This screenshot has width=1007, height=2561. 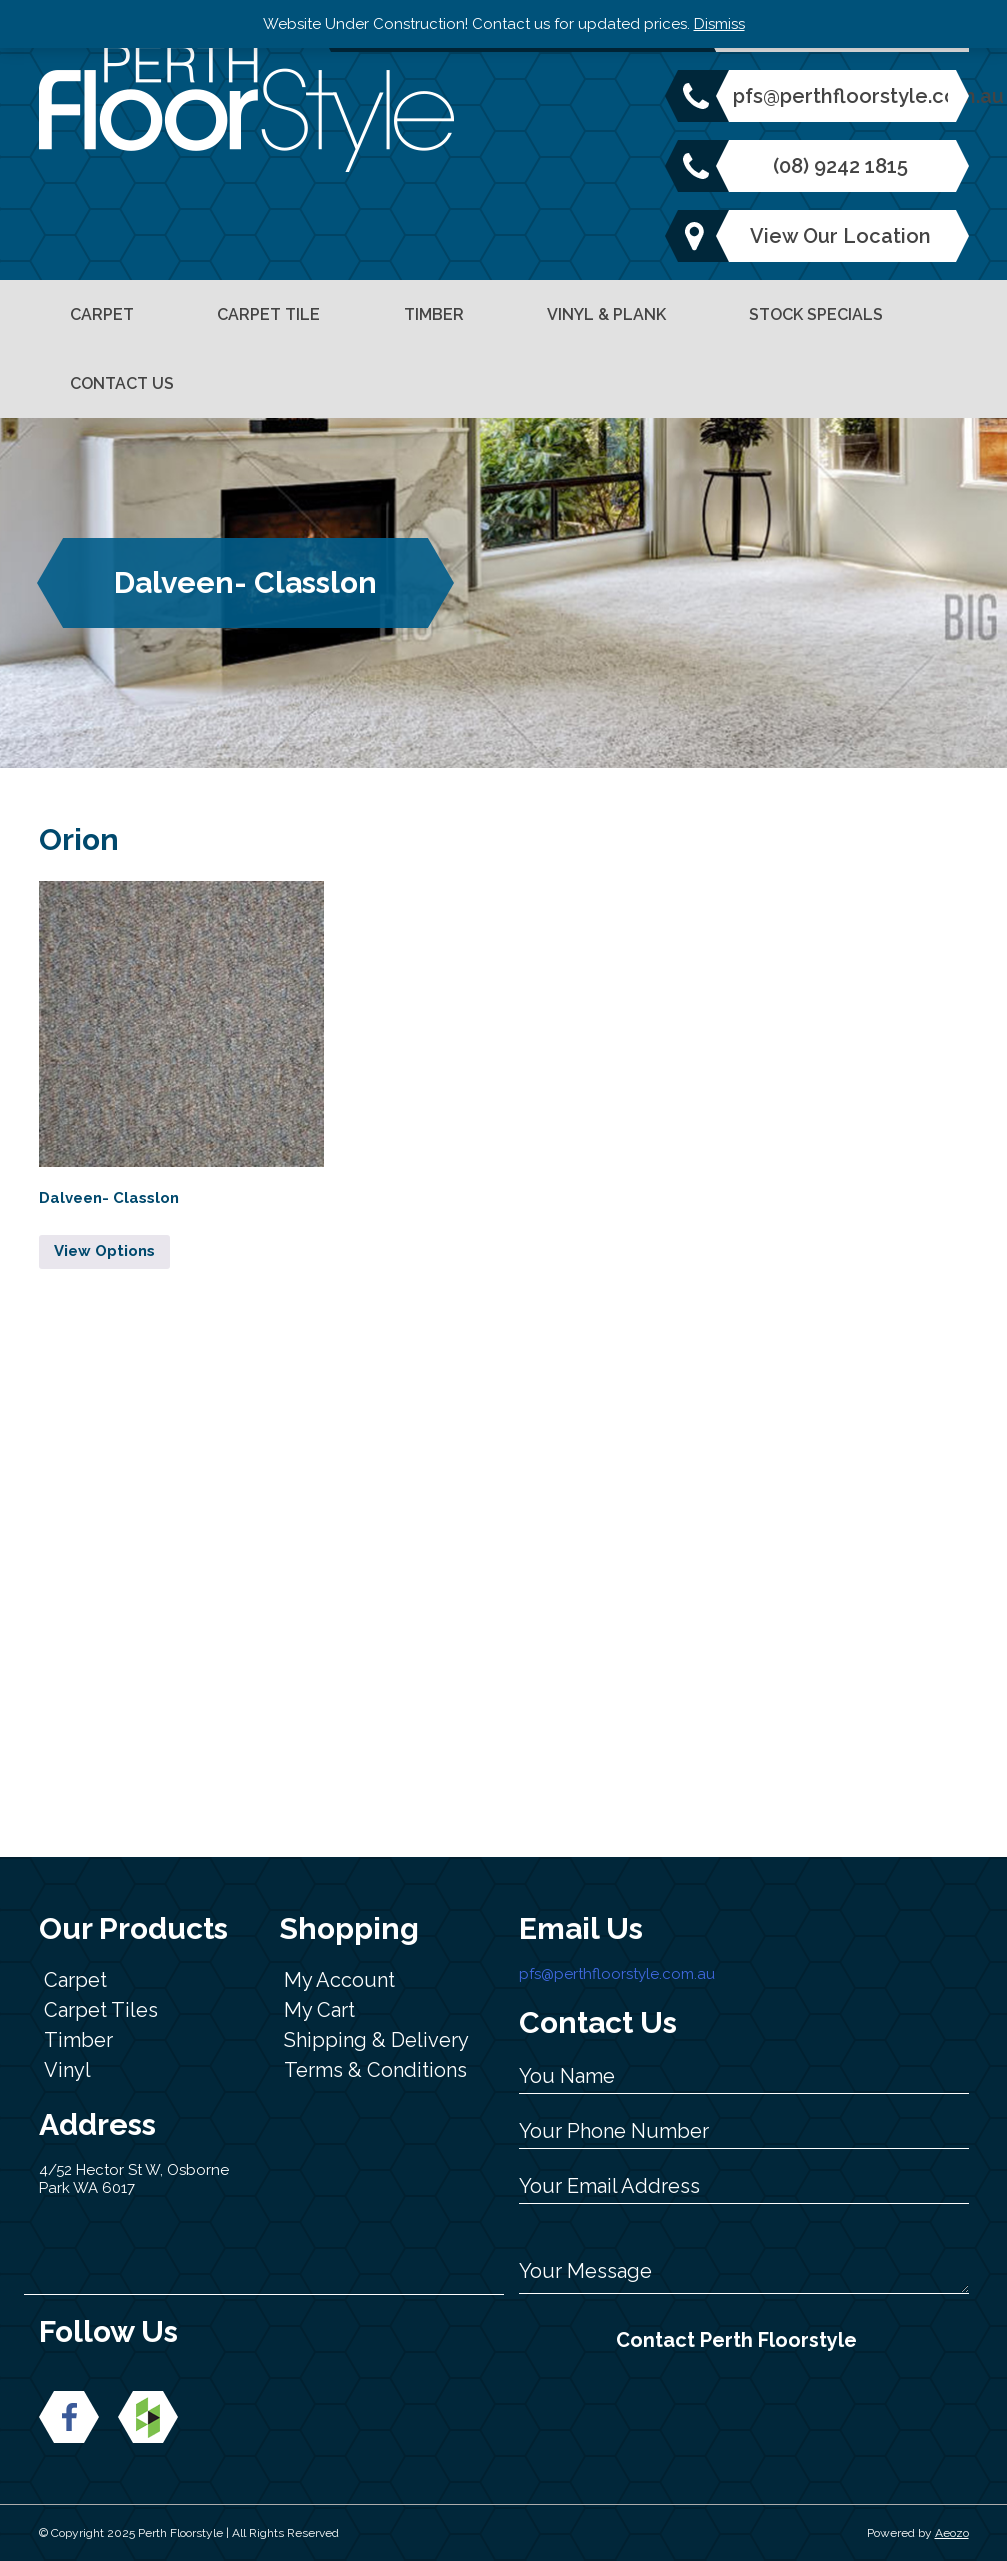 What do you see at coordinates (102, 314) in the screenshot?
I see `Carpet` at bounding box center [102, 314].